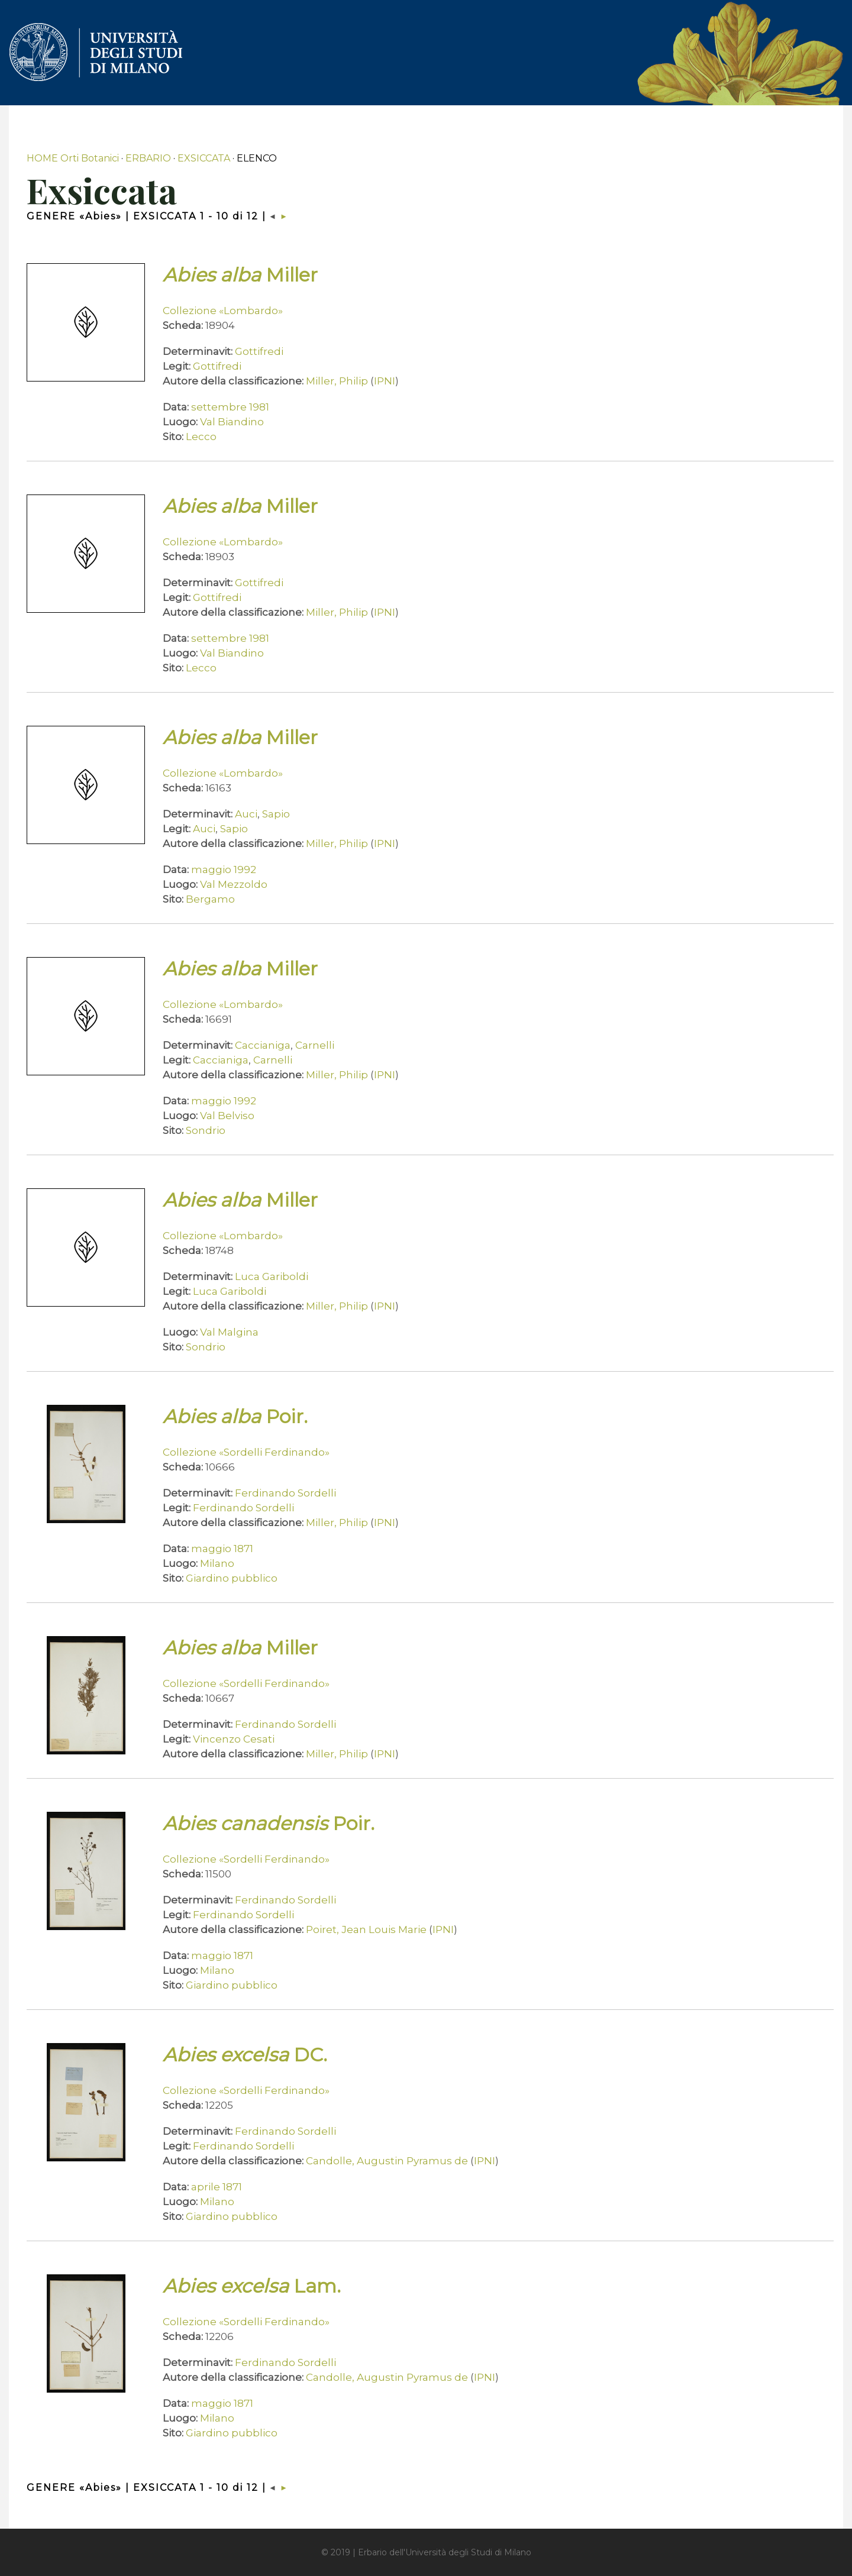  Describe the element at coordinates (231, 1578) in the screenshot. I see `Giardino pubblico` at that location.